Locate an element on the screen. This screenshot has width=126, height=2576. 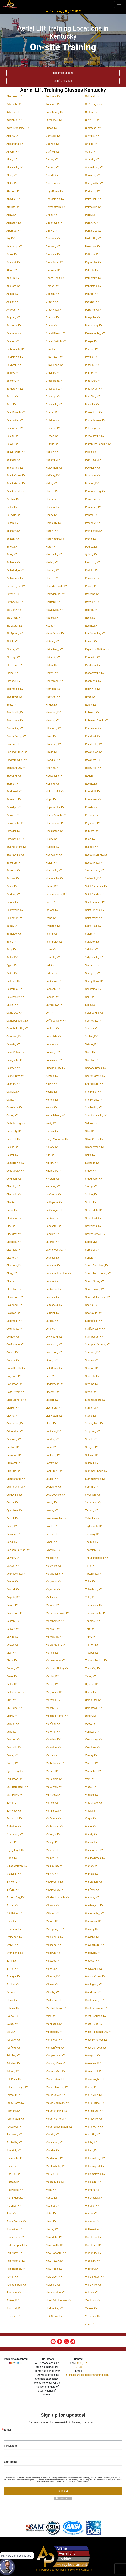
Fordsville, KY is located at coordinates (14, 2229).